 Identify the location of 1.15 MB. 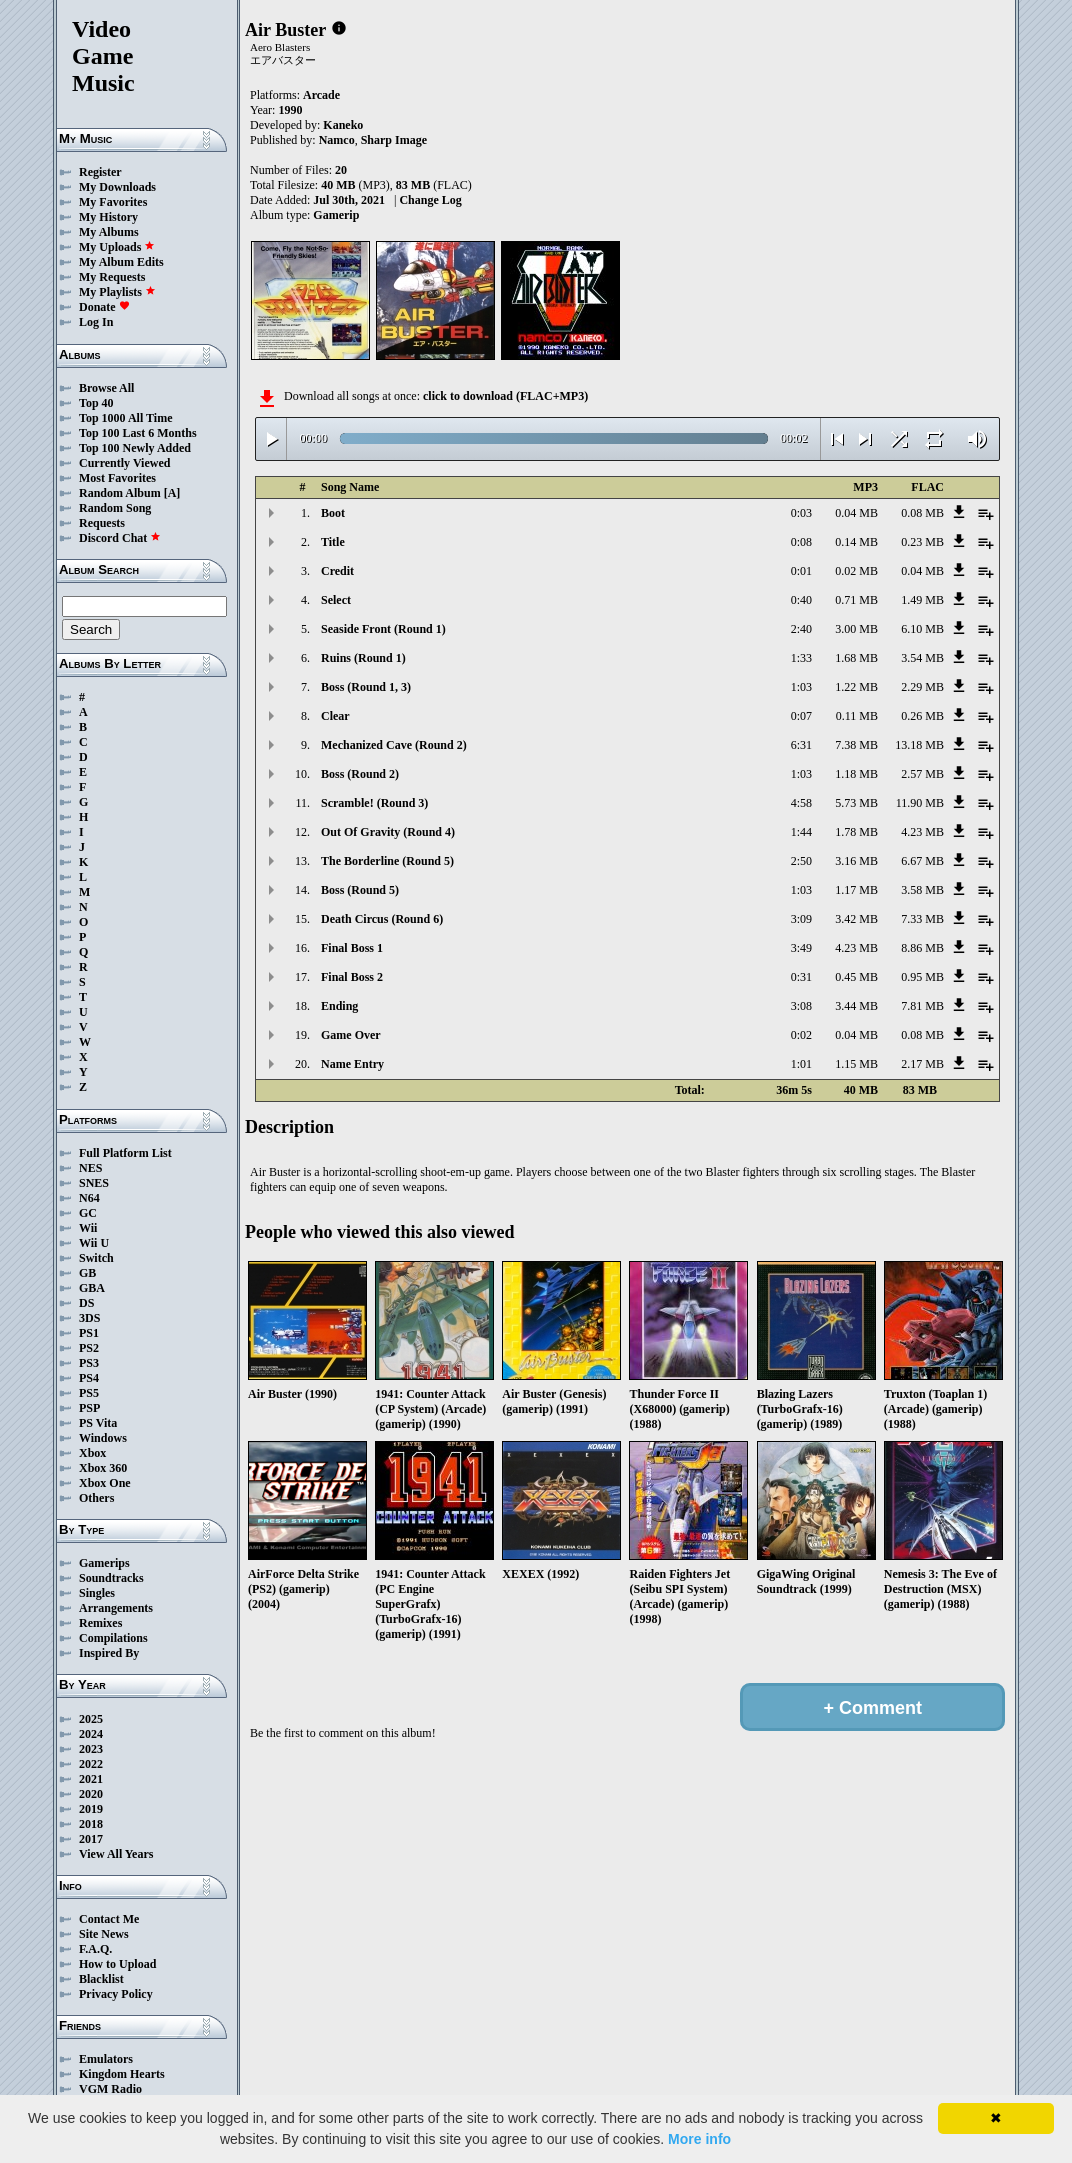
(856, 1064).